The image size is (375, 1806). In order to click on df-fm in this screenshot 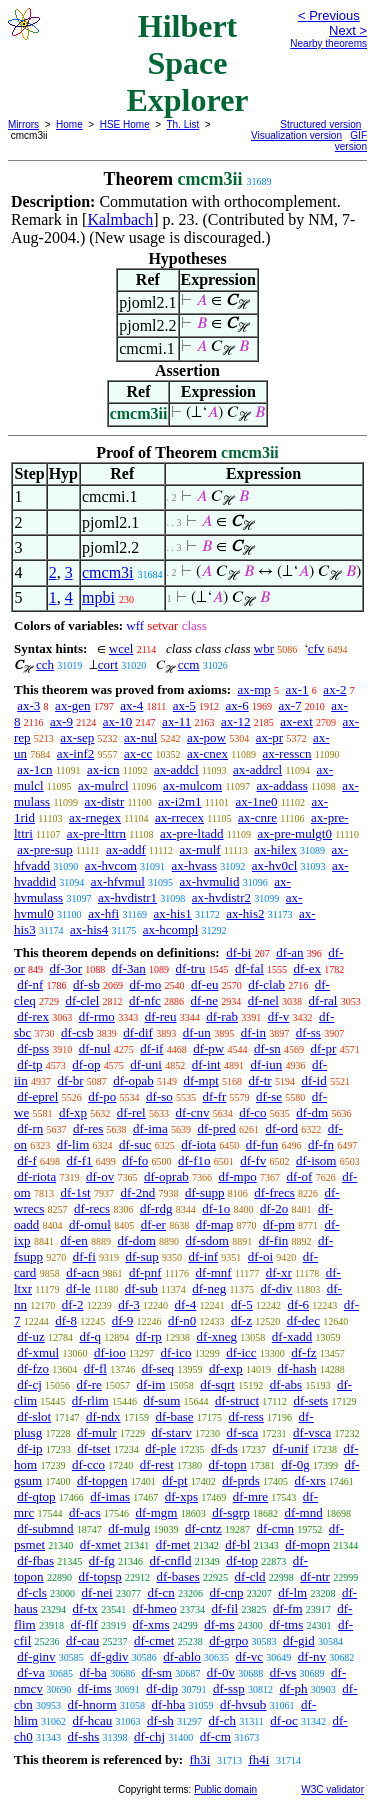, I will do `click(288, 1608)`.